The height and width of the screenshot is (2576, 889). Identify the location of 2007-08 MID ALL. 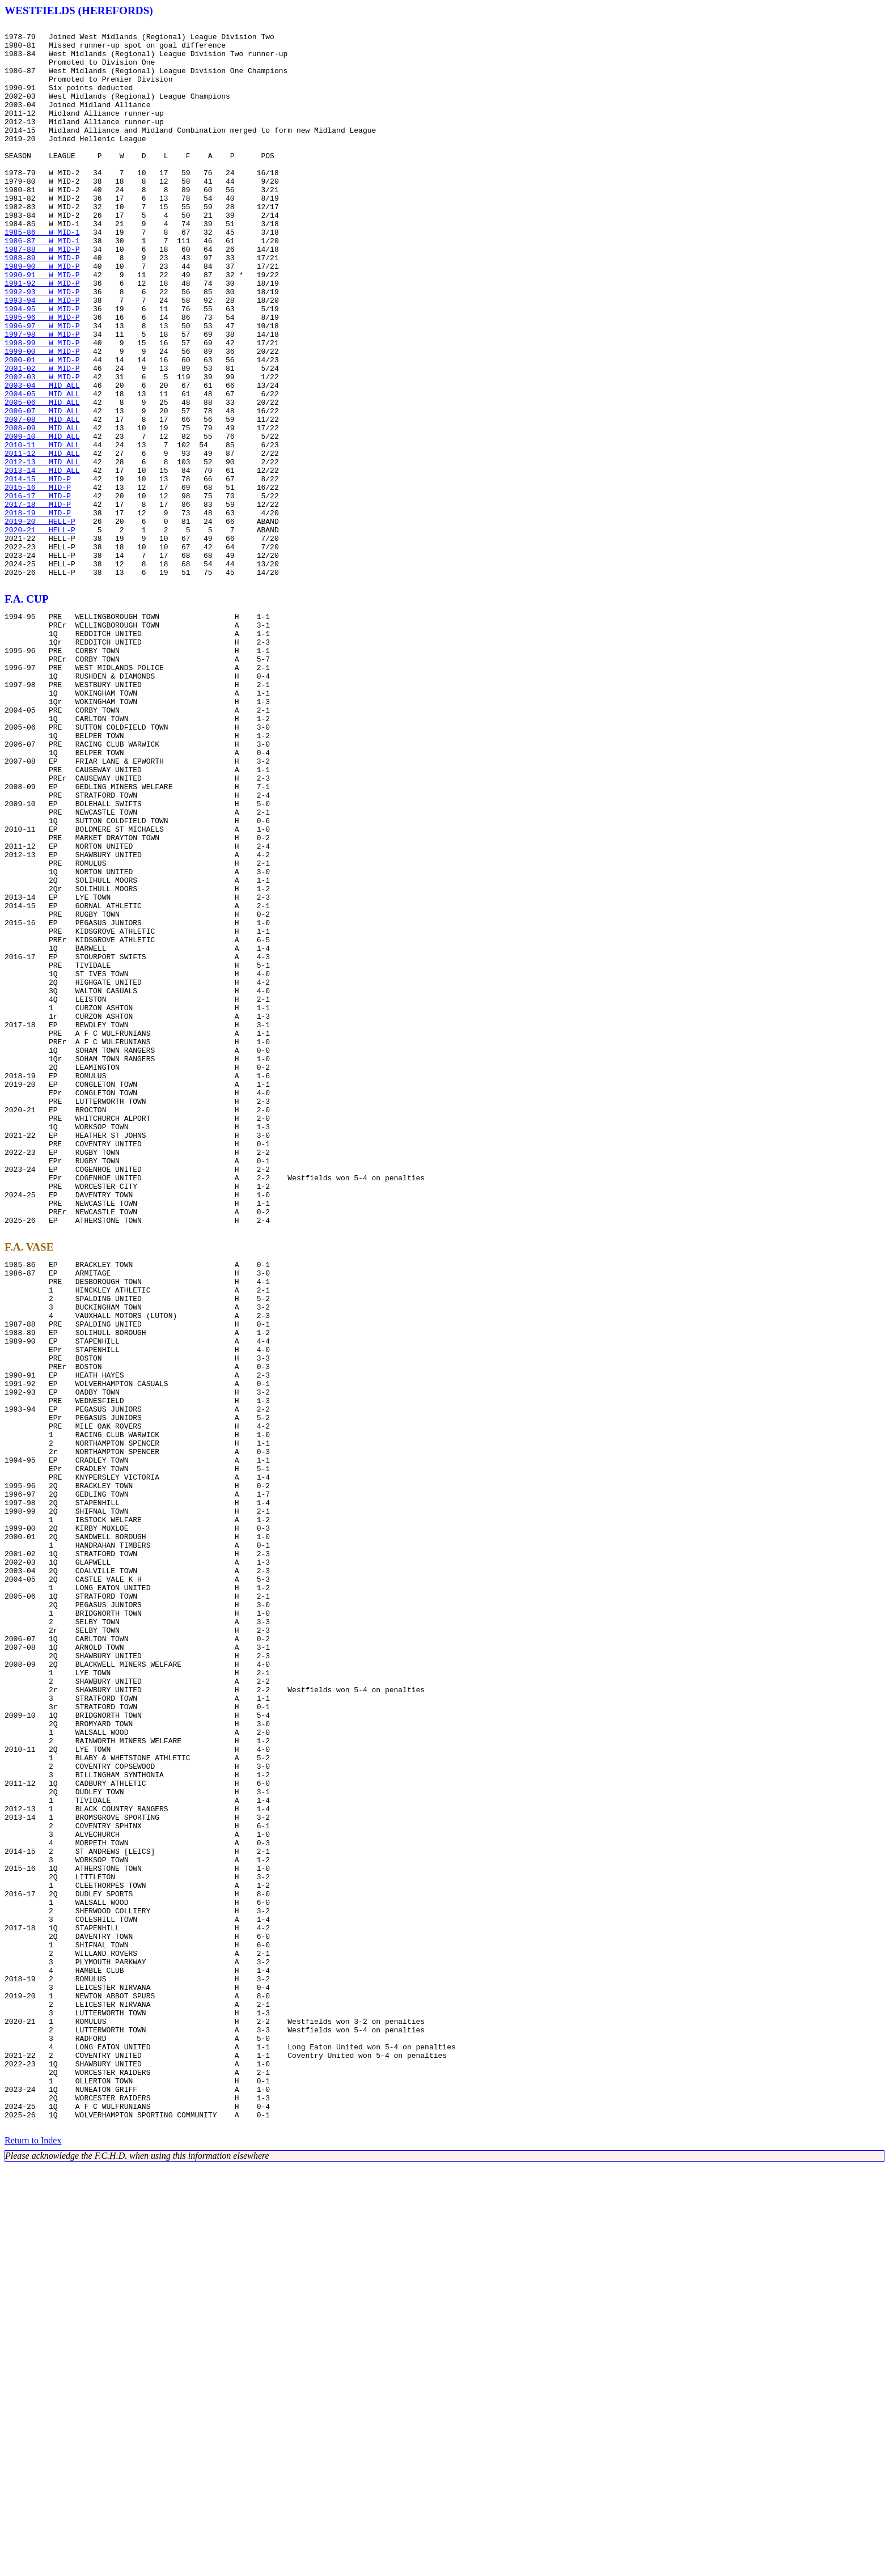
(42, 499).